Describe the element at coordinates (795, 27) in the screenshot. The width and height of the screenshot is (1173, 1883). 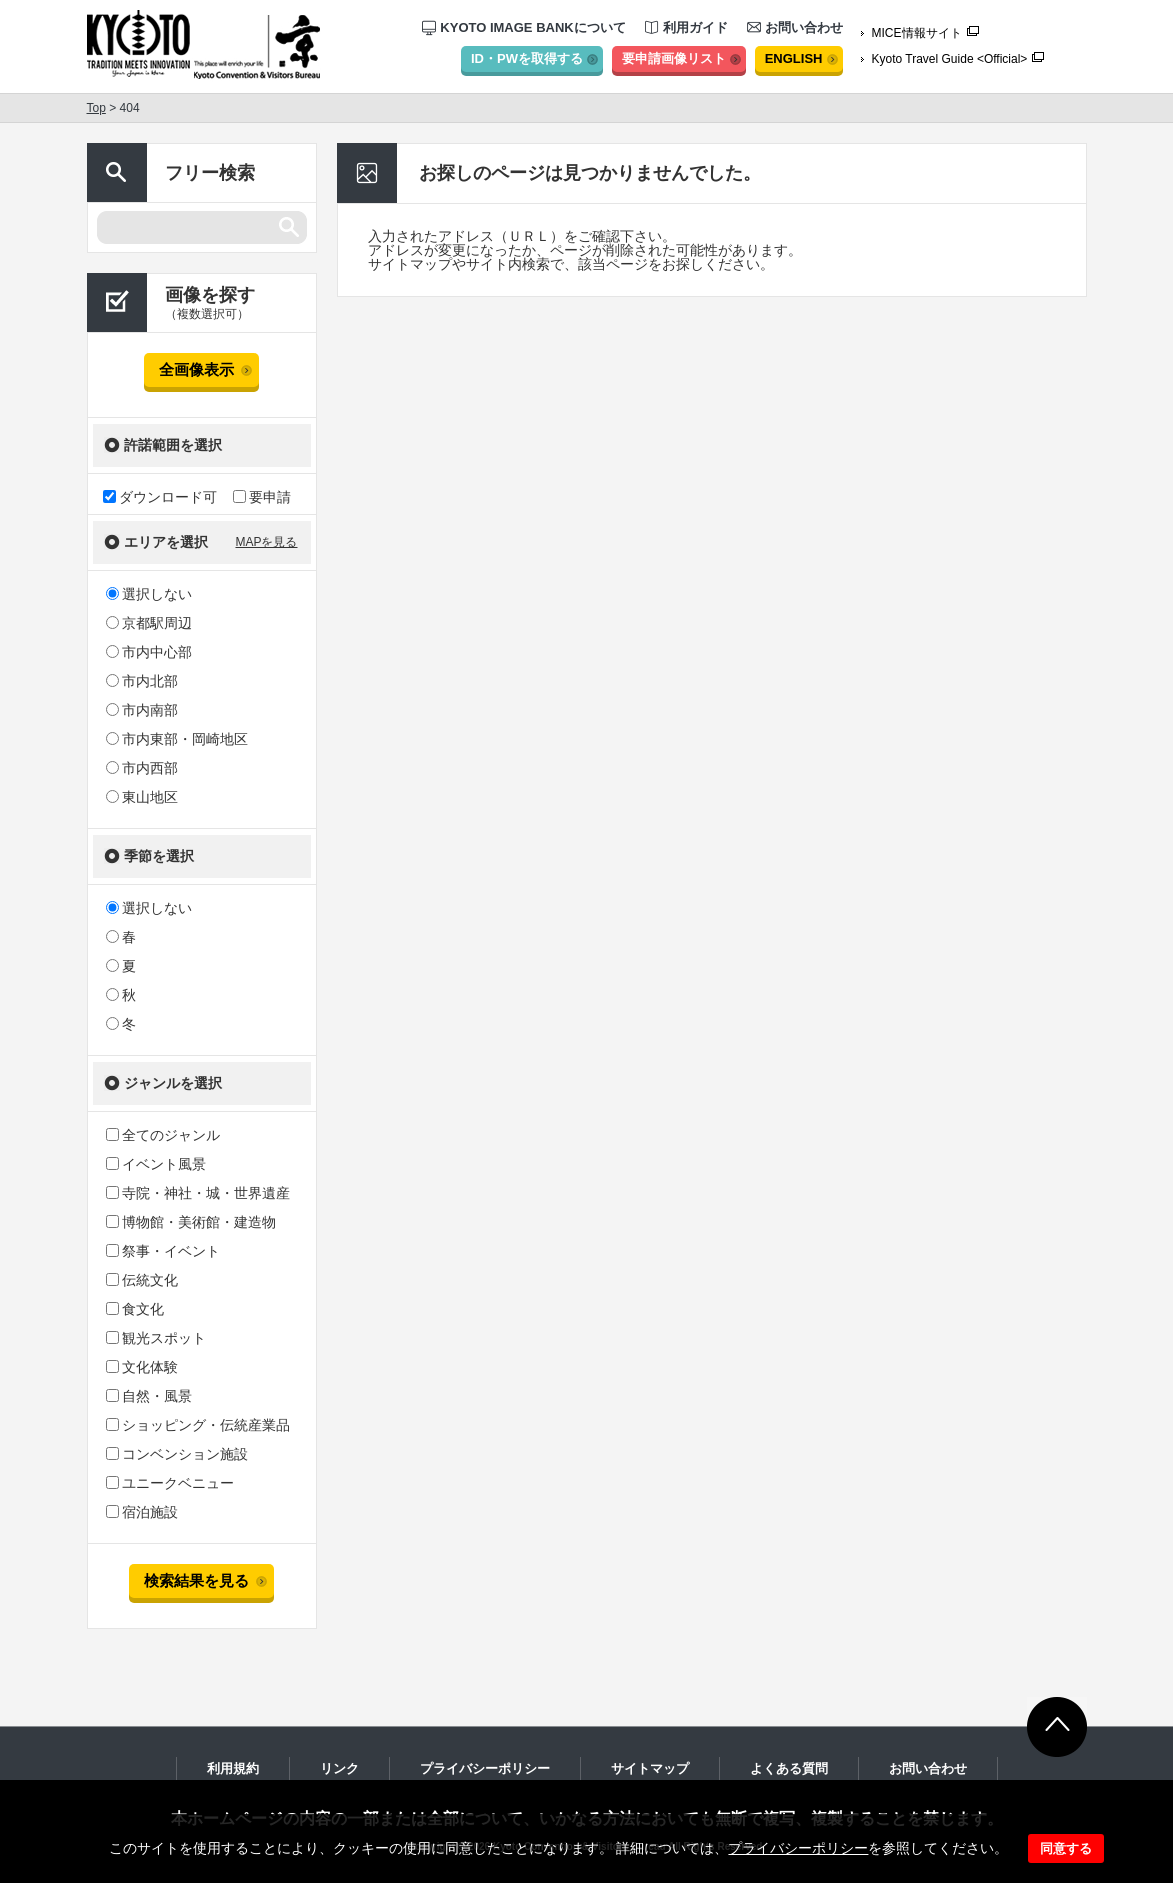
I see `お問い合わせ` at that location.